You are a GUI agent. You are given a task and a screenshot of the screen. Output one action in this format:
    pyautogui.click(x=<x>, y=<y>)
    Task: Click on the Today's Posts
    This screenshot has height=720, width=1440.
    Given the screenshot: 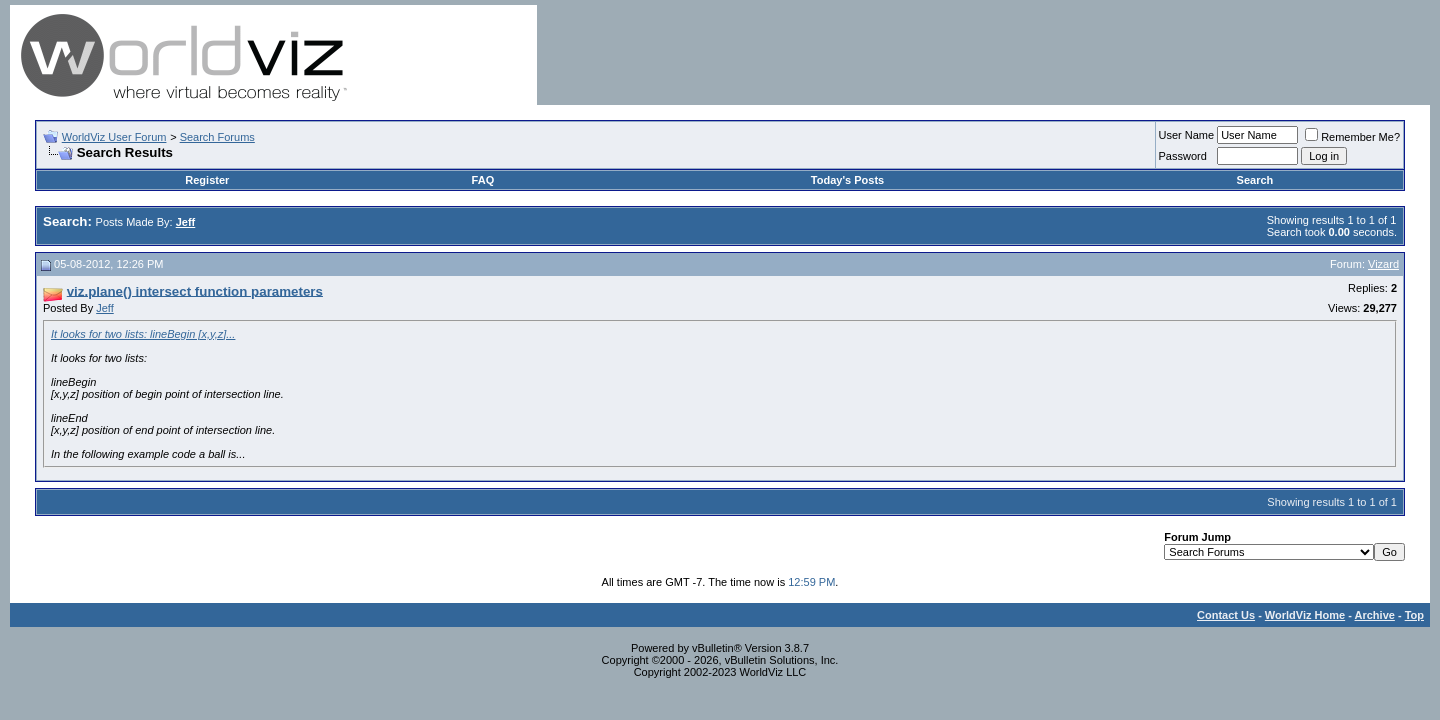 What is the action you would take?
    pyautogui.click(x=847, y=180)
    